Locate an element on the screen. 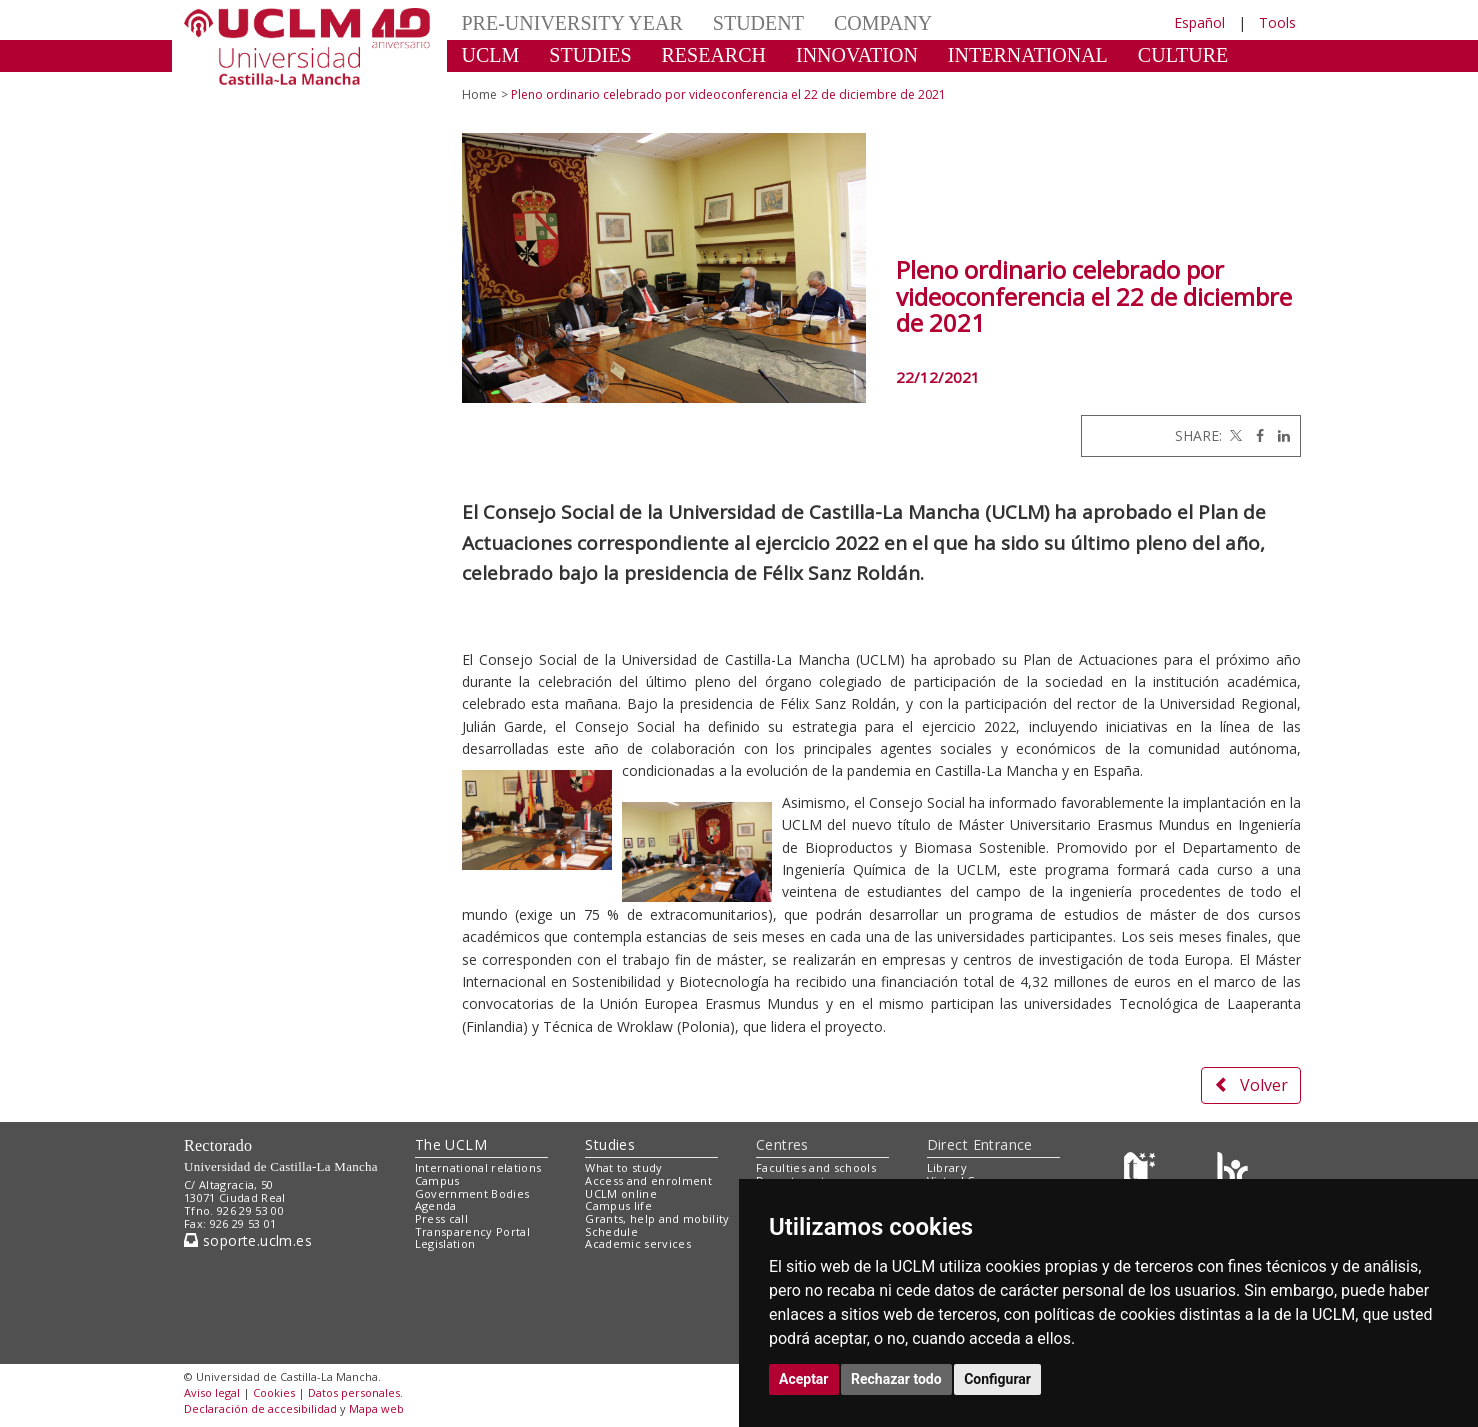 The image size is (1478, 1427). INTERNATIONAL is located at coordinates (1028, 55).